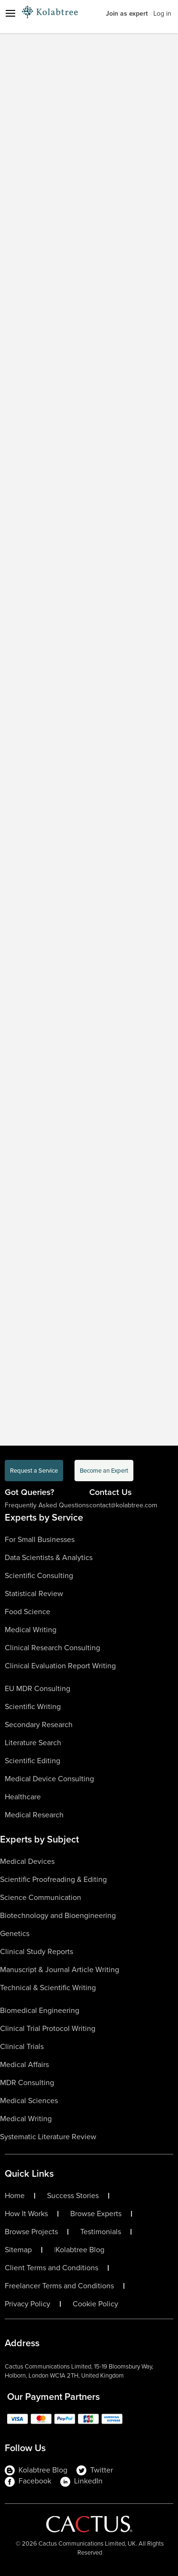  I want to click on Freelancer Terms and Conditions, so click(59, 2286).